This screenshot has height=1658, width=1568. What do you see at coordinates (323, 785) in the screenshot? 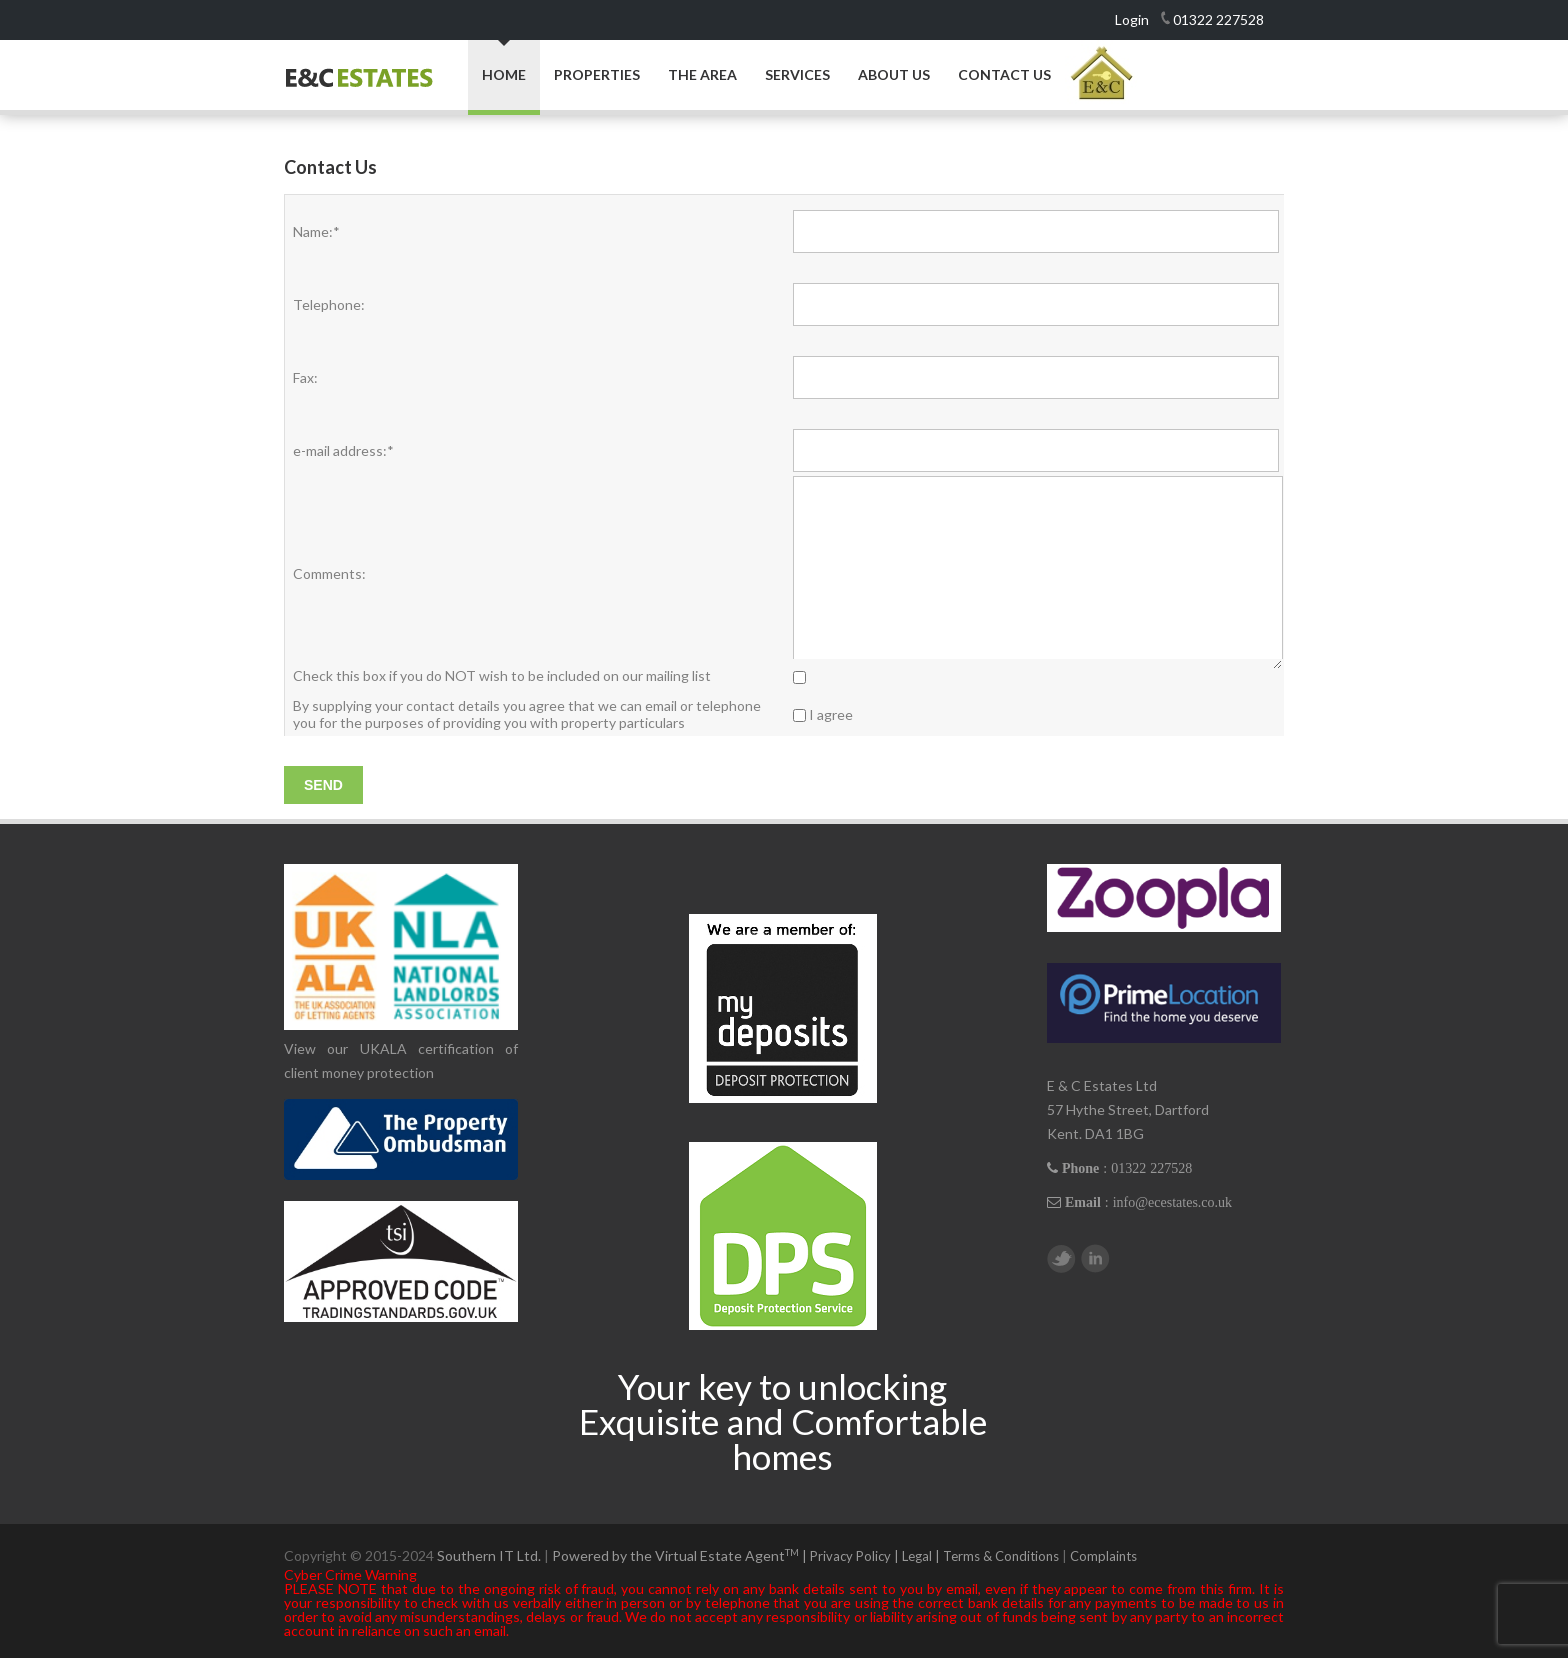
I see `Send` at bounding box center [323, 785].